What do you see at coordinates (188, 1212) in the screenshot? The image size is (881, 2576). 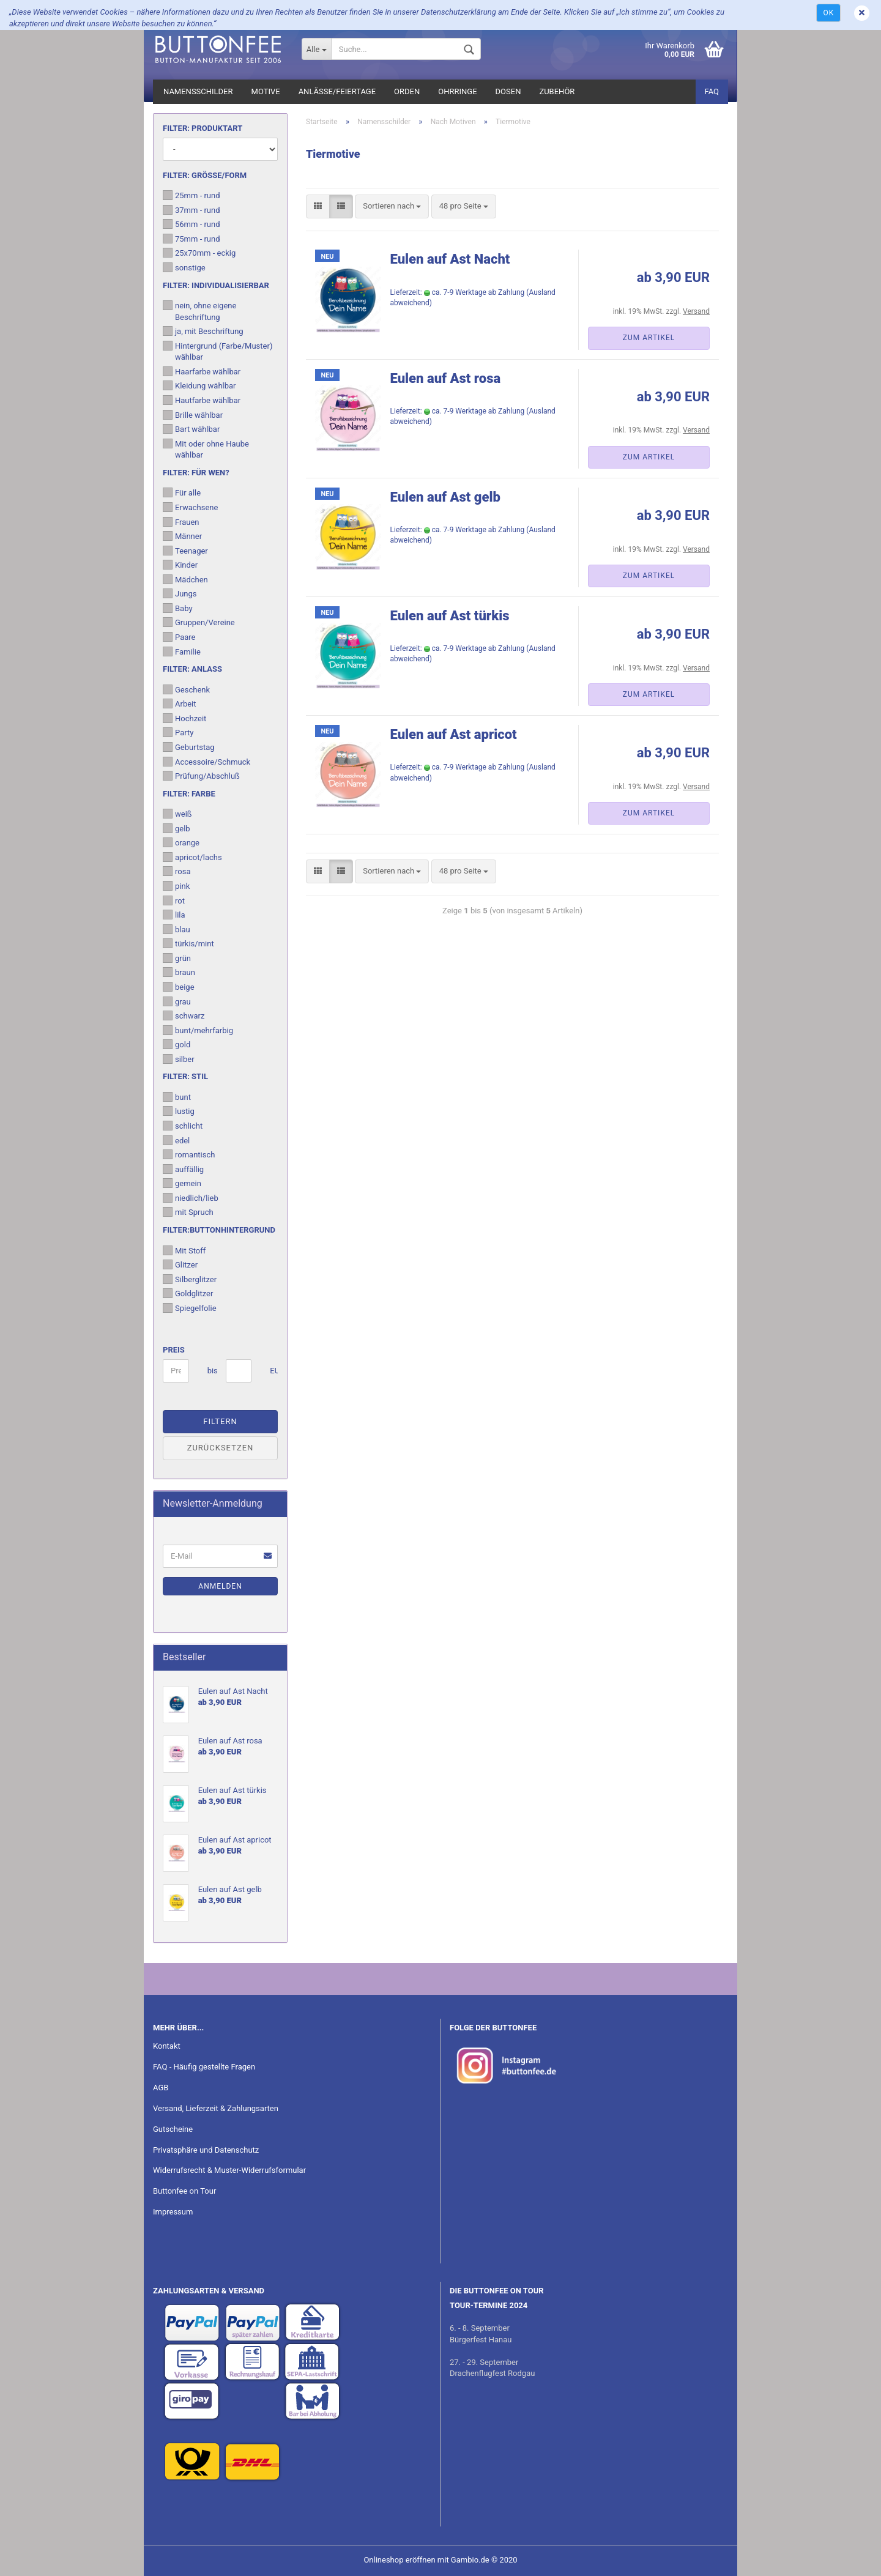 I see `mit Spruch` at bounding box center [188, 1212].